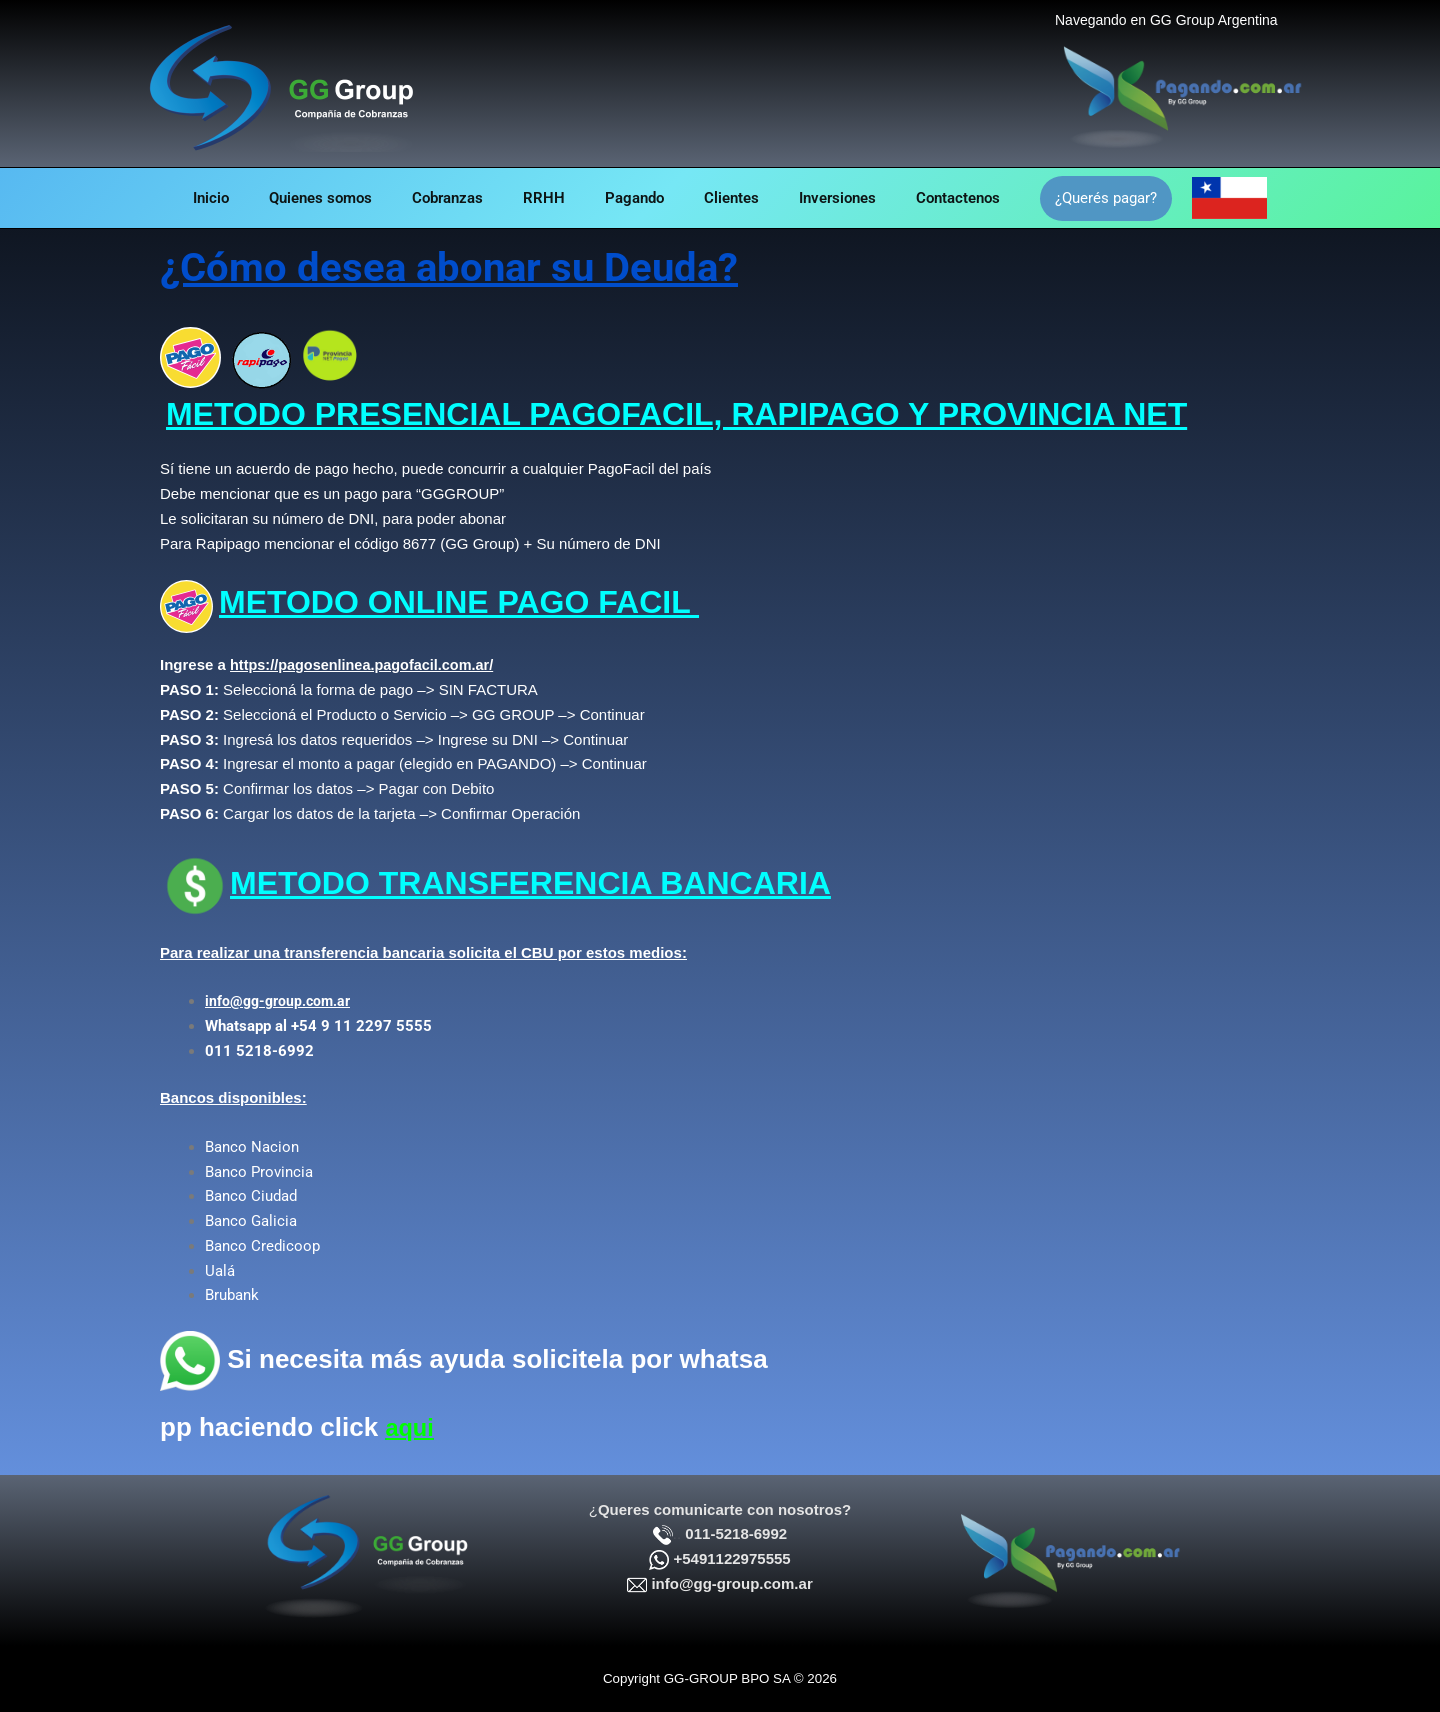  What do you see at coordinates (366, 664) in the screenshot?
I see `https://pagosenlinea.pagofacil.com.ar/` at bounding box center [366, 664].